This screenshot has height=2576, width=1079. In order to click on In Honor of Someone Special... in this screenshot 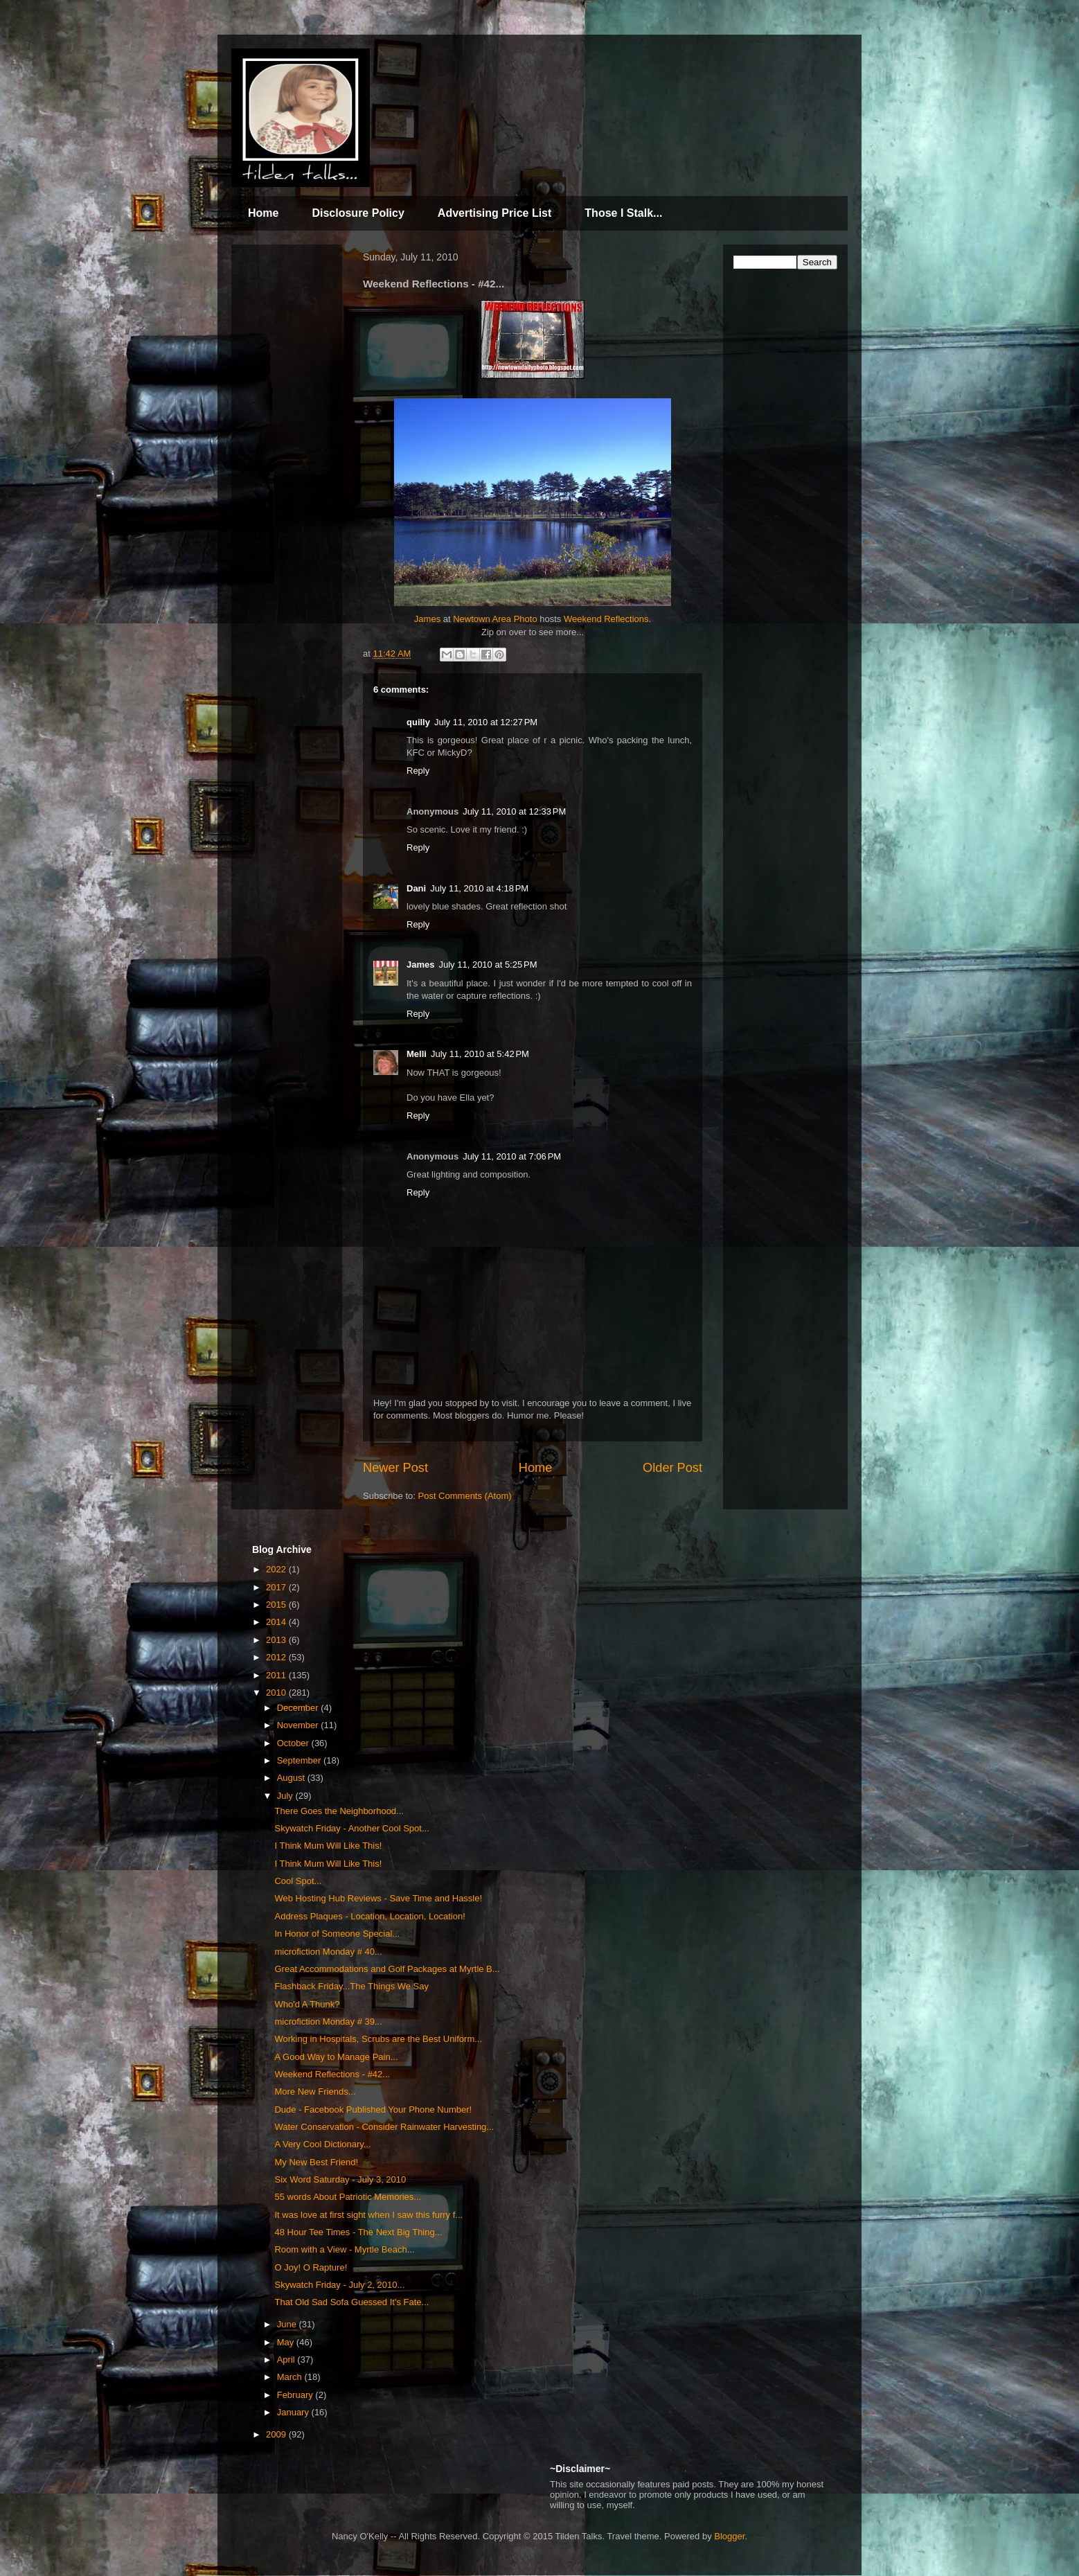, I will do `click(337, 1933)`.